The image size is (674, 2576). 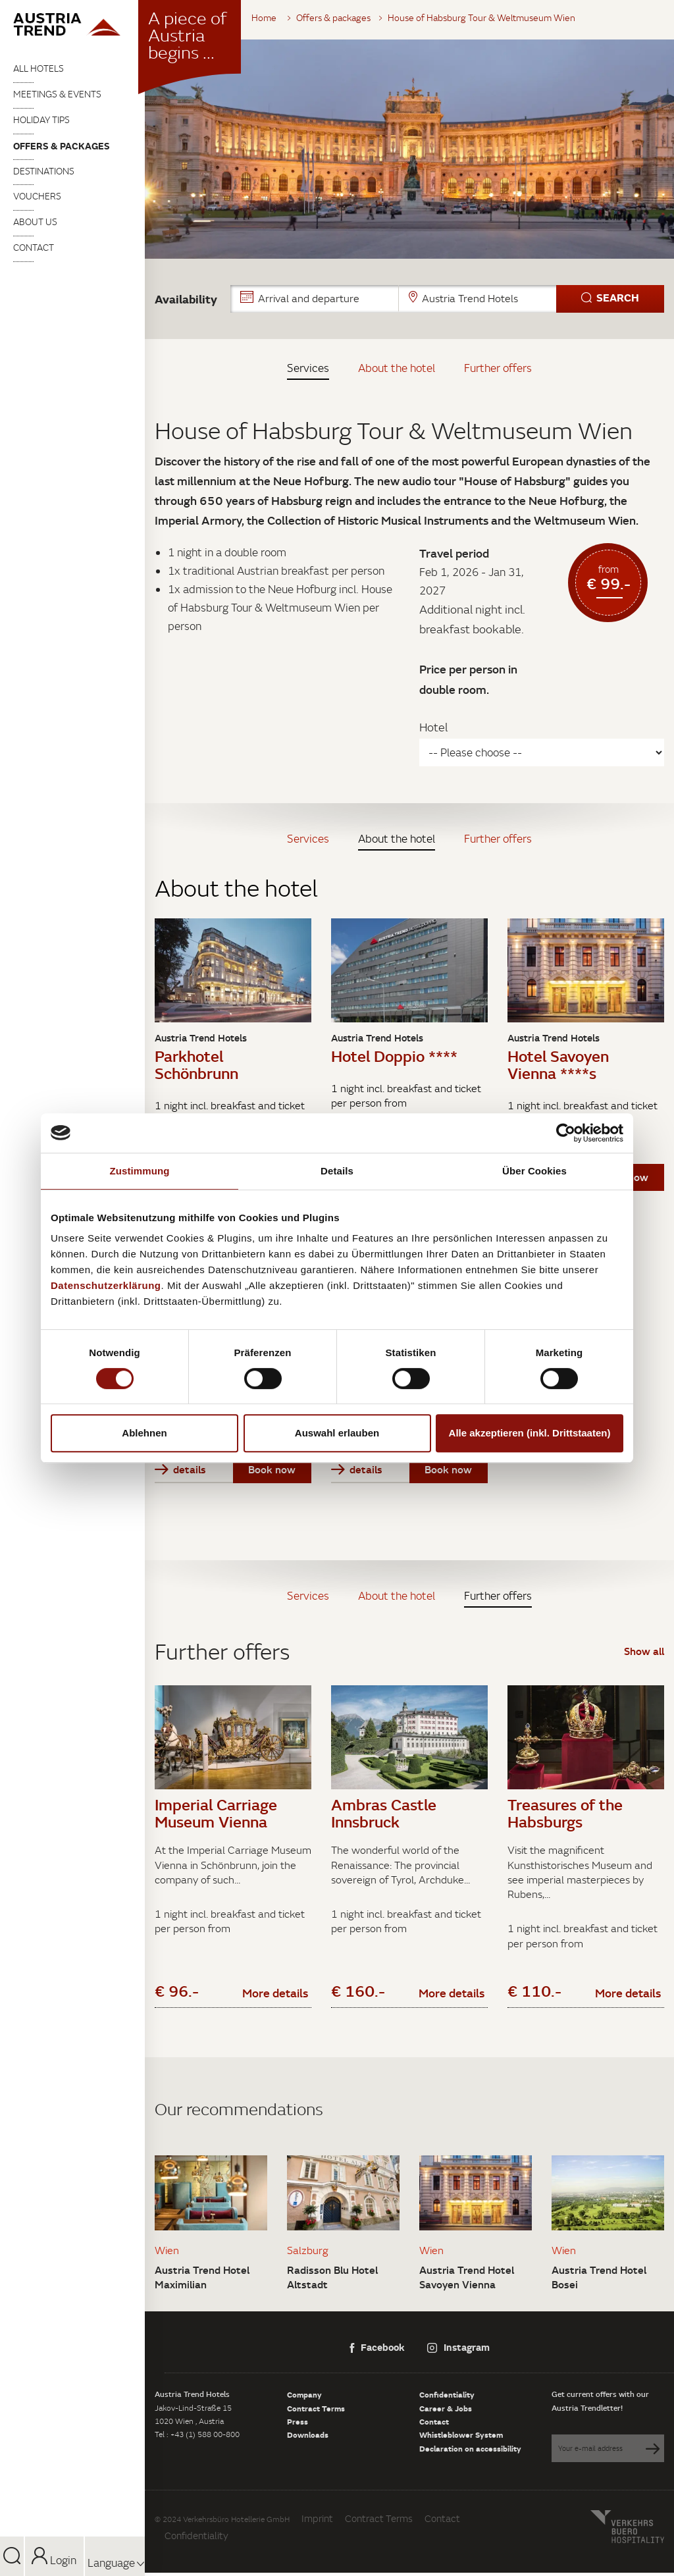 I want to click on Radisson Blu Hotel Altstadt, so click(x=332, y=2280).